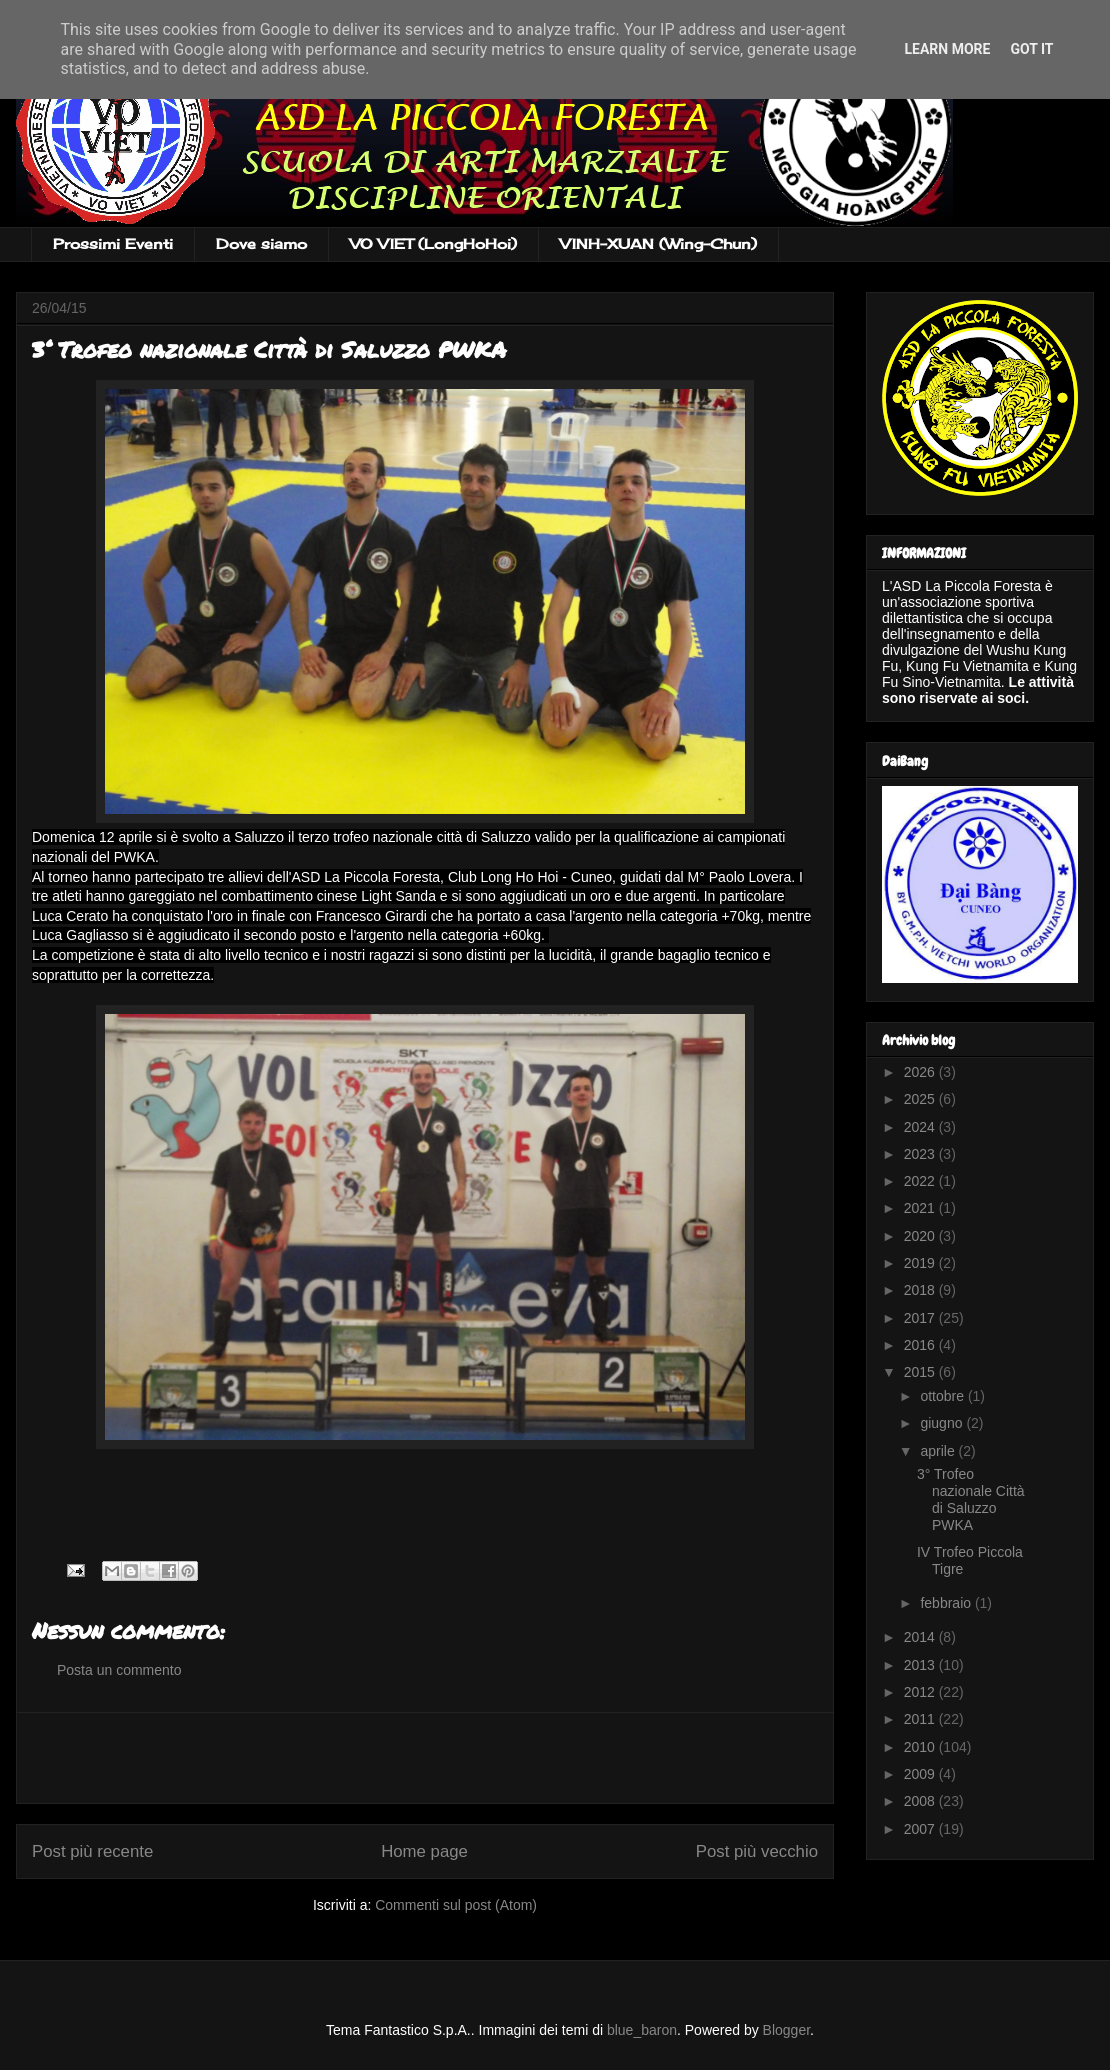 The image size is (1110, 2070). I want to click on 2014, so click(921, 1637).